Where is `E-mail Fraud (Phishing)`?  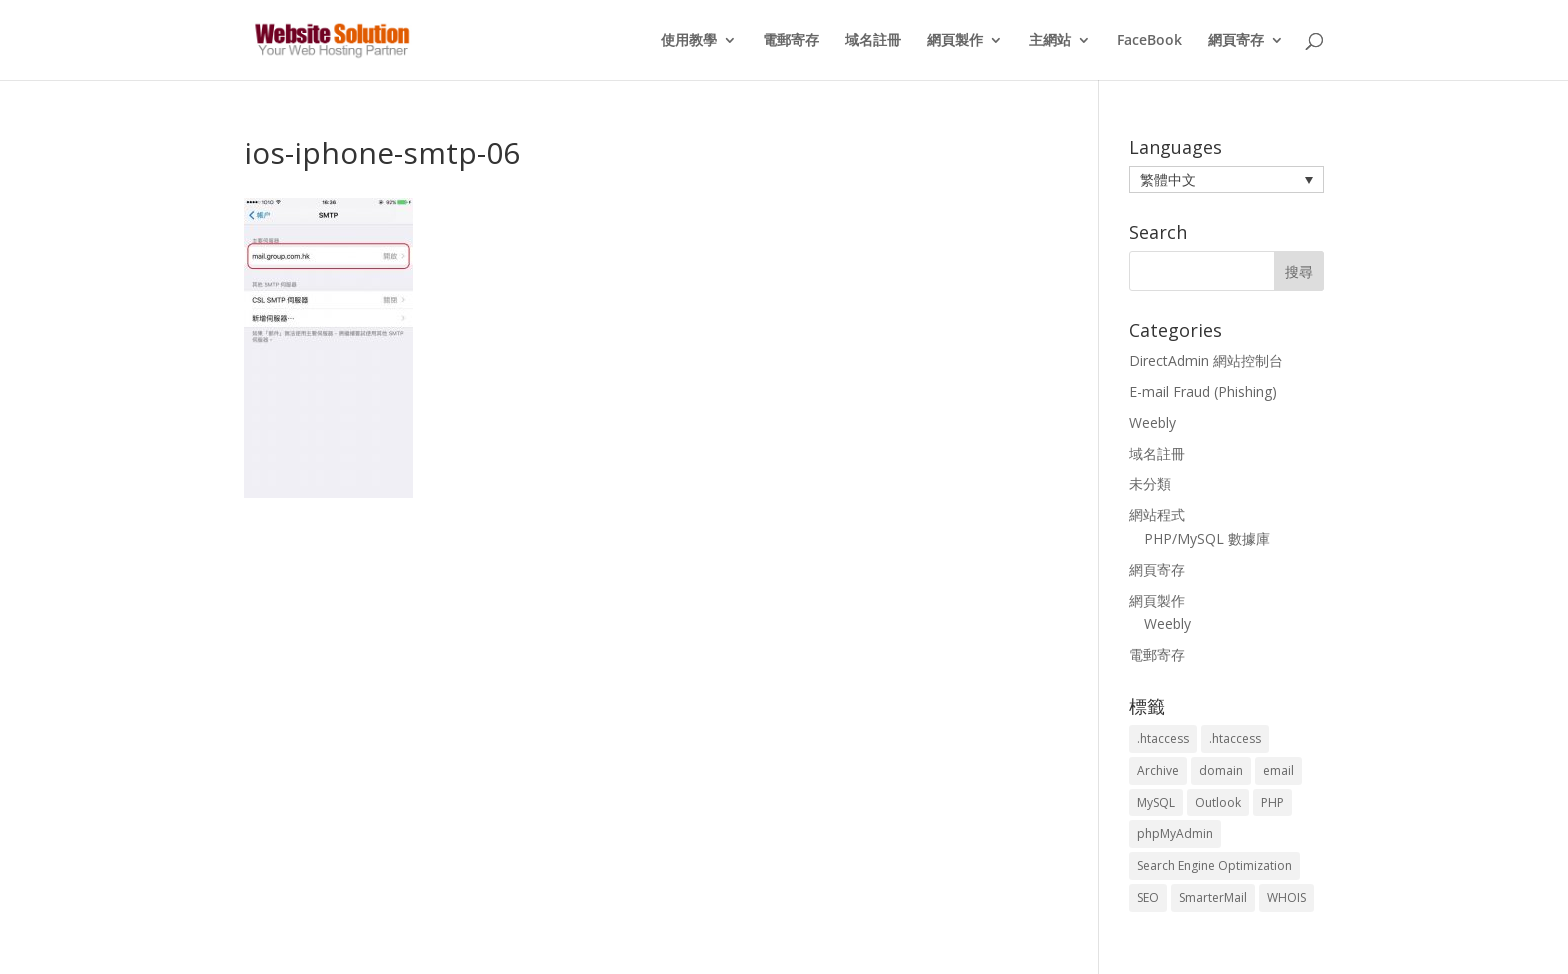 E-mail Fraud (Phishing) is located at coordinates (1203, 391).